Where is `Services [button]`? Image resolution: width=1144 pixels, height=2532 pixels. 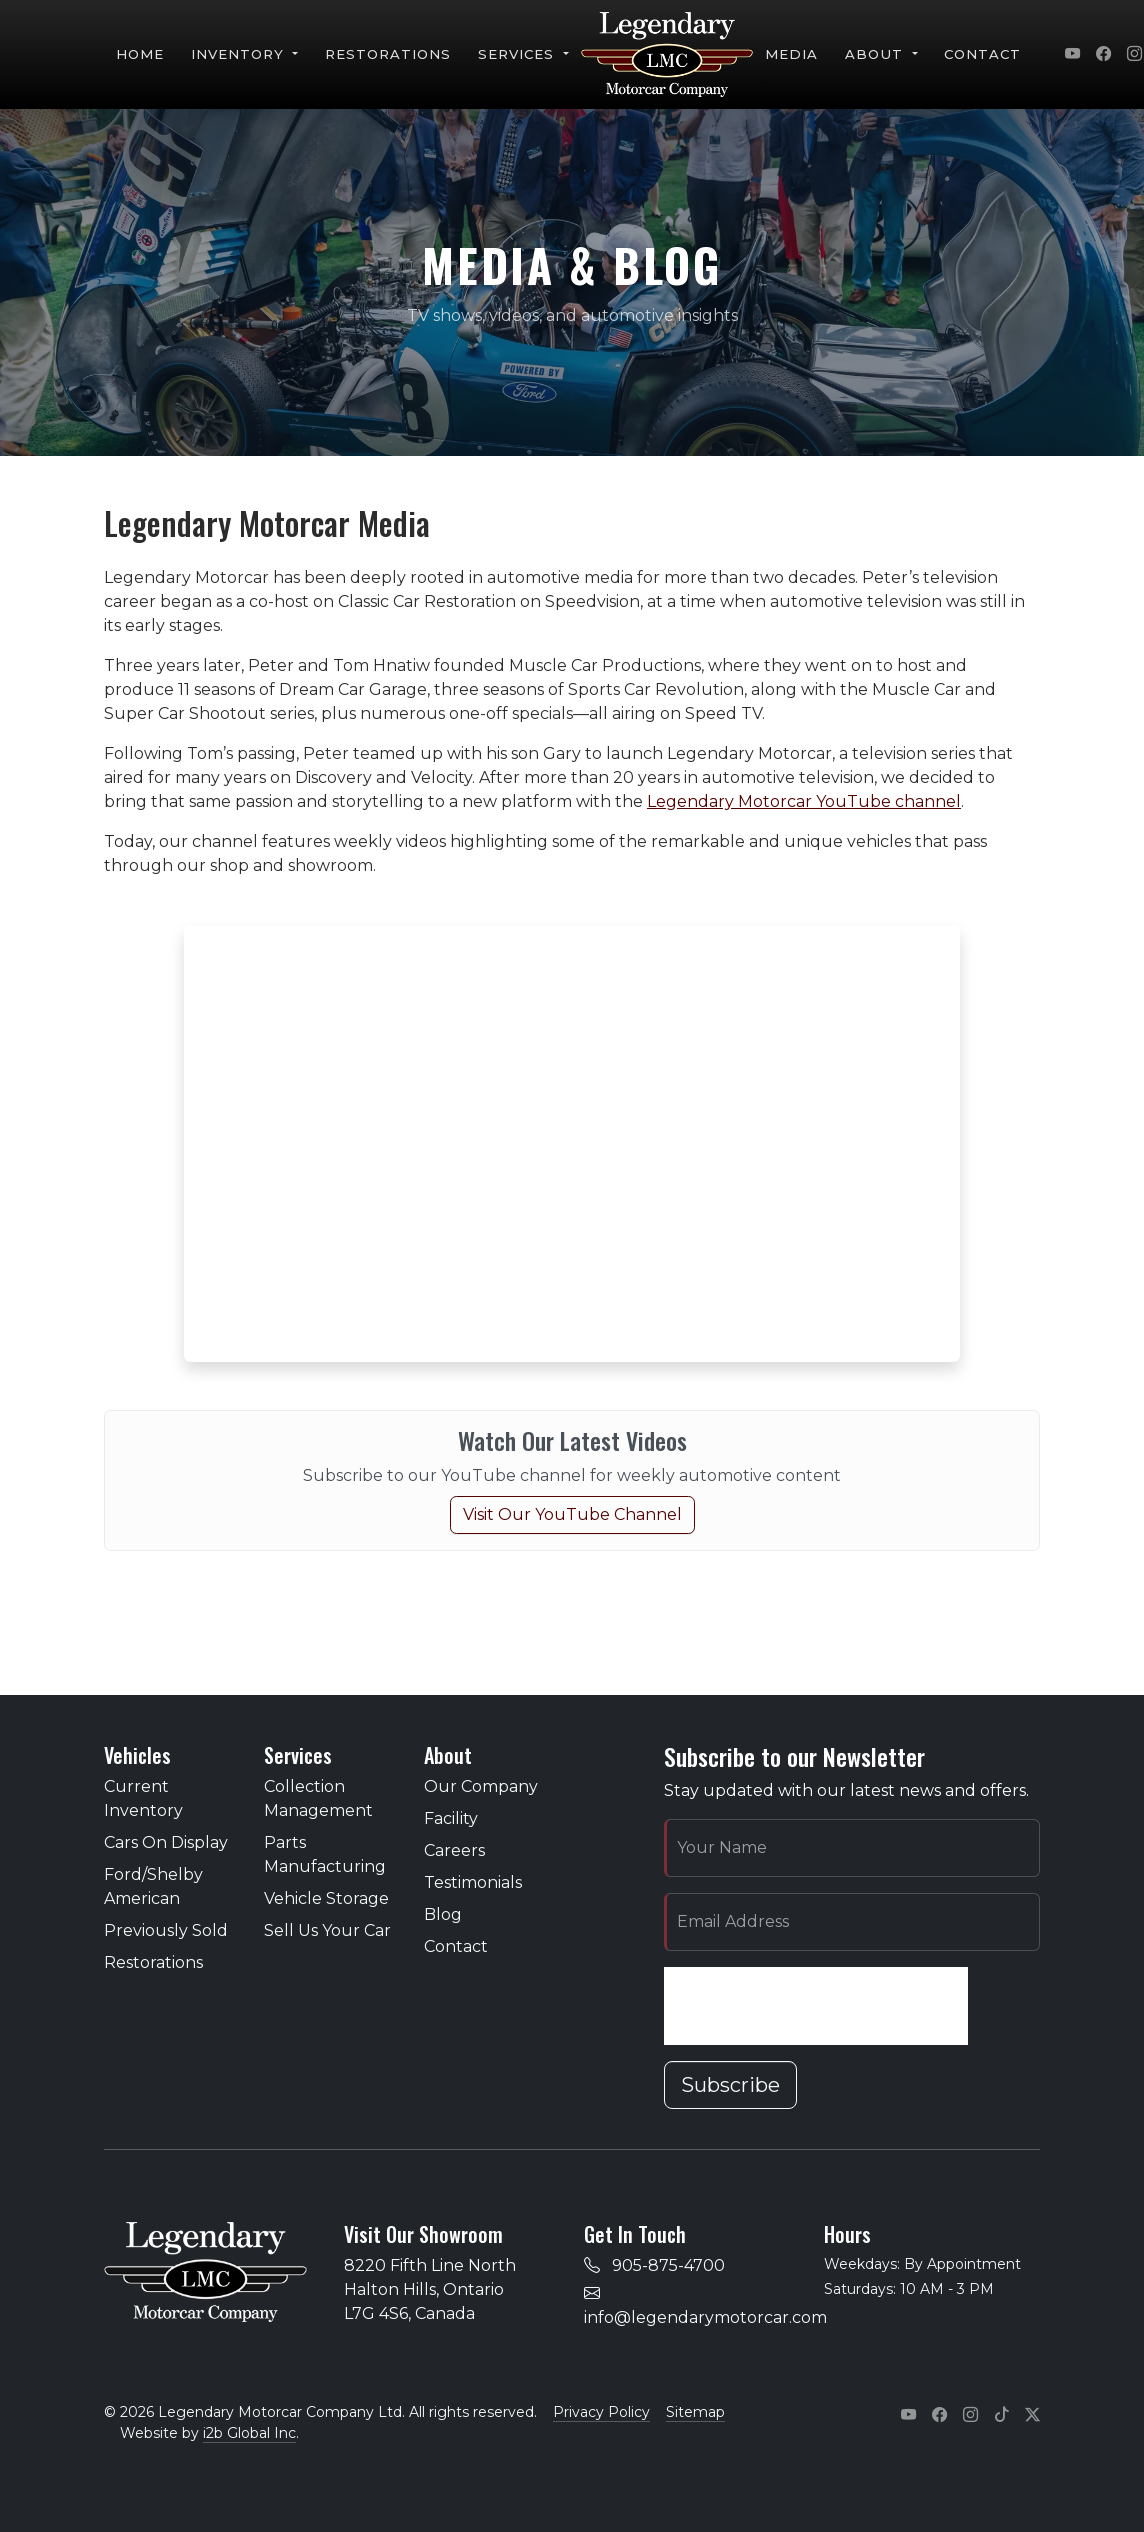 Services [button] is located at coordinates (518, 54).